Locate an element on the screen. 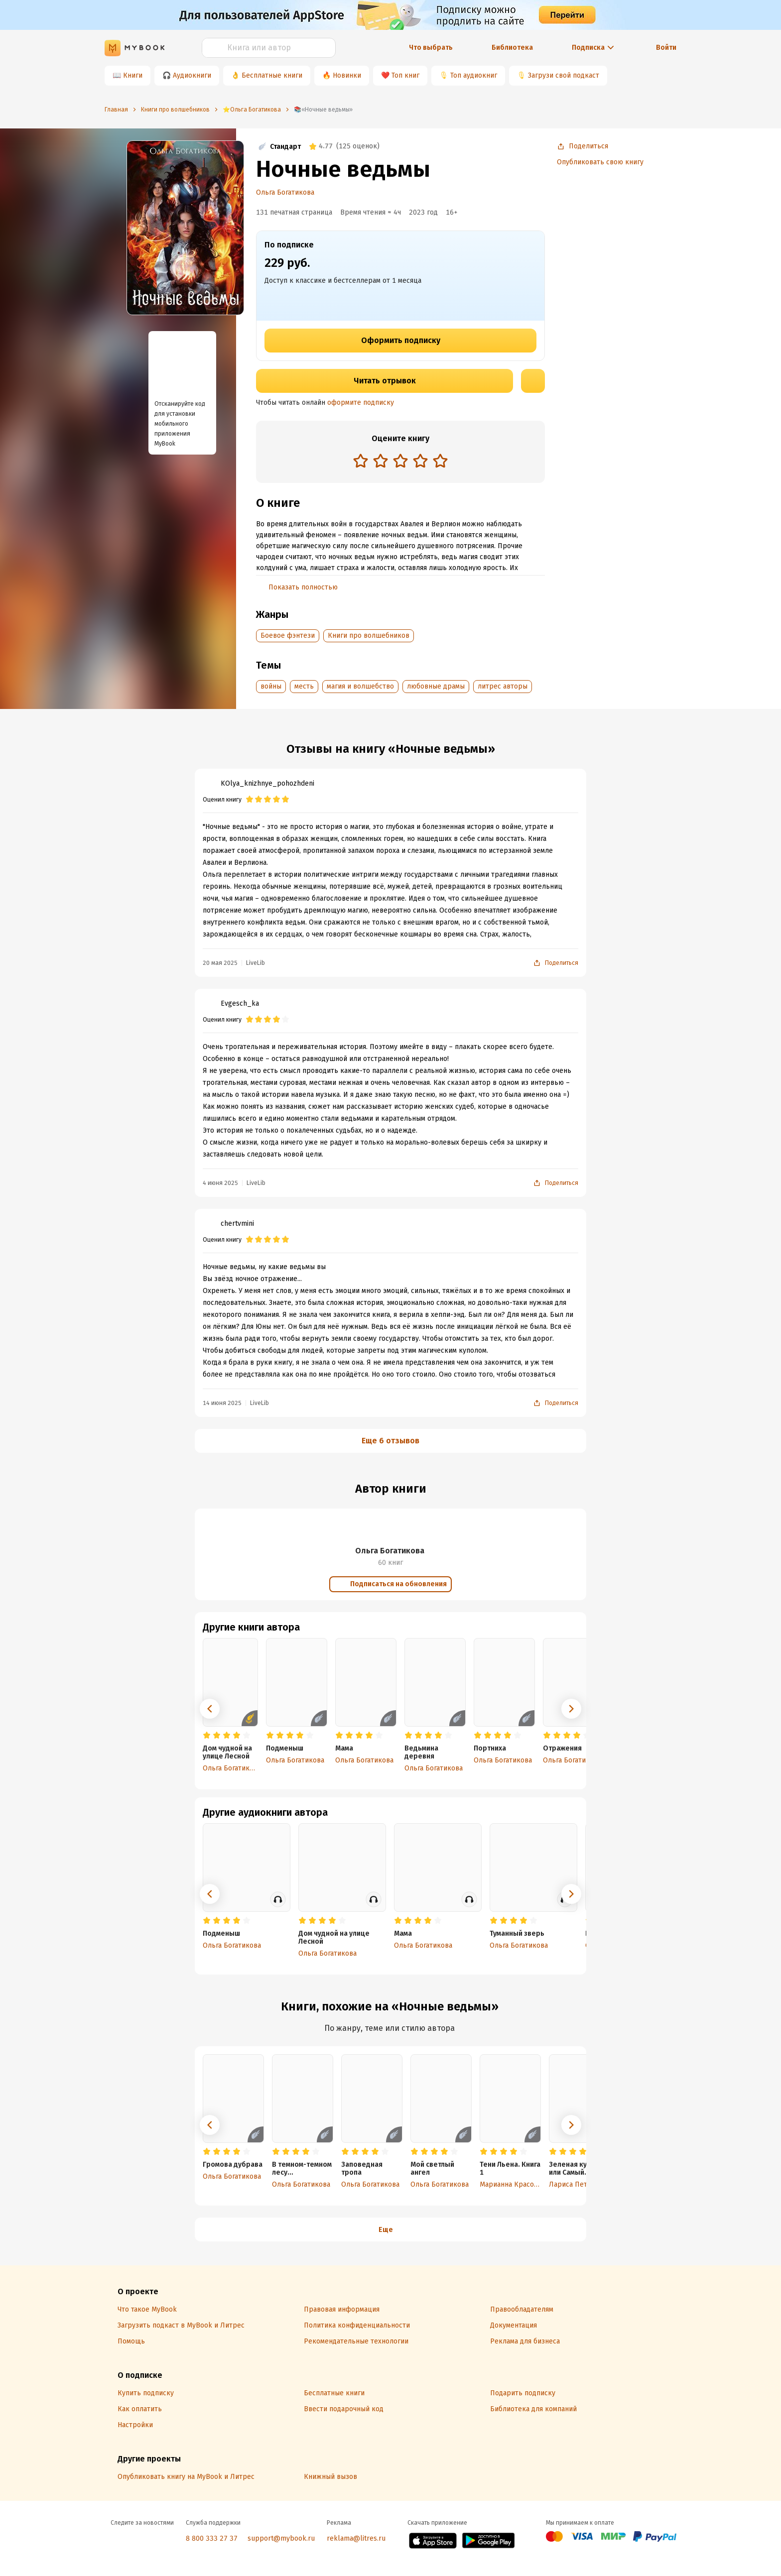 The width and height of the screenshot is (781, 2576). Бесплатные книги is located at coordinates (272, 75).